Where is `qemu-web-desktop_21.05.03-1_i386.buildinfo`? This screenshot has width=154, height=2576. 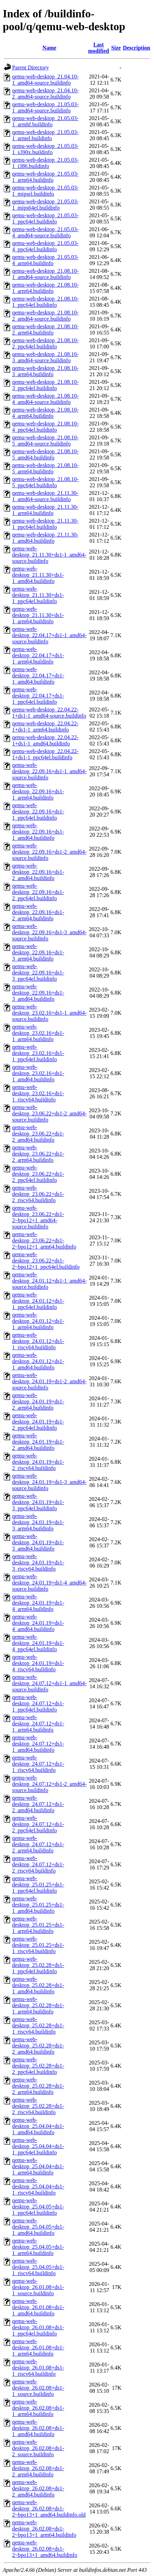
qemu-web-desktop_21.05.03-1_i386.buildinfo is located at coordinates (45, 163).